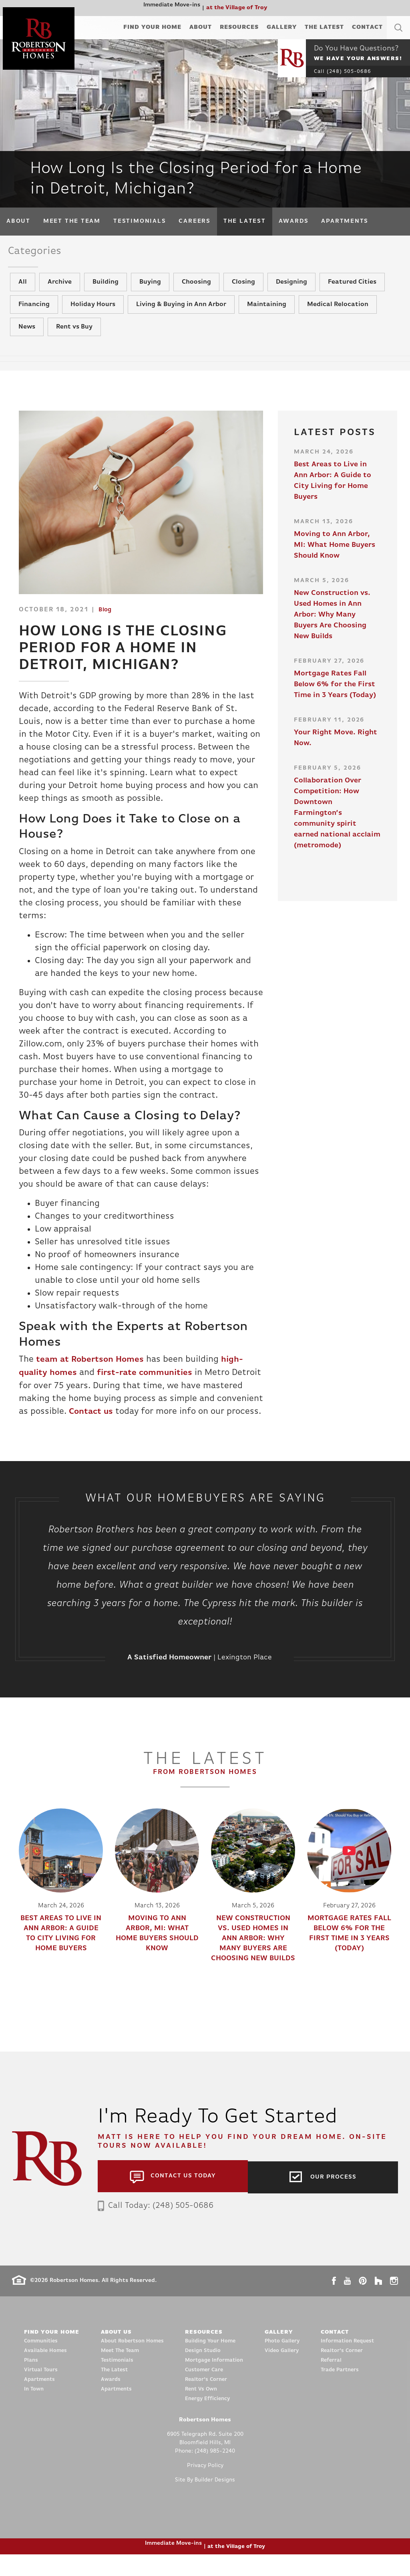 This screenshot has width=410, height=2576. Describe the element at coordinates (282, 27) in the screenshot. I see `Gallery` at that location.